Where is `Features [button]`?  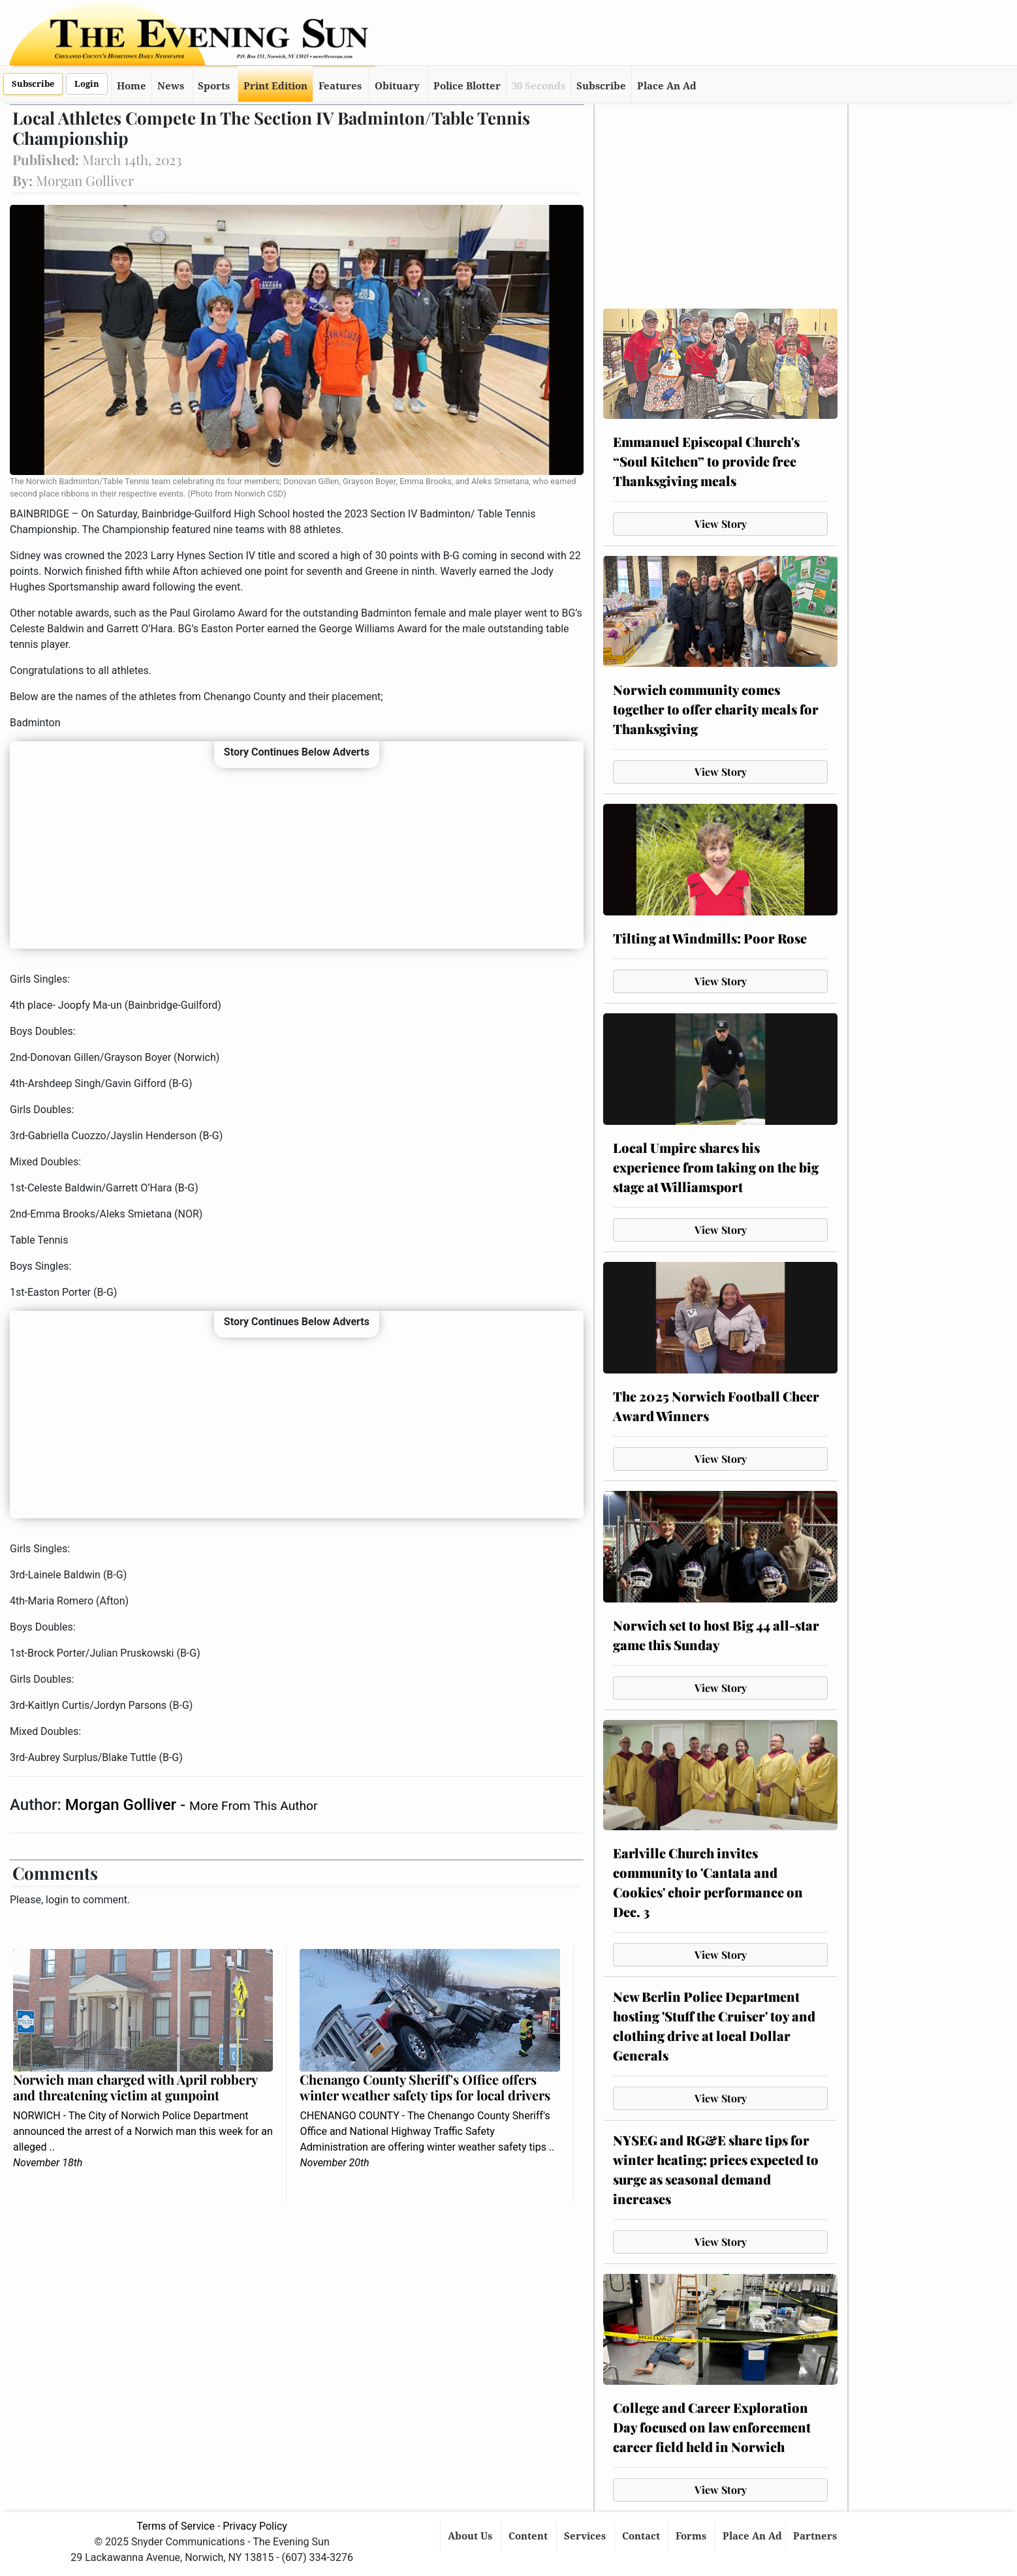
Features [button] is located at coordinates (340, 86).